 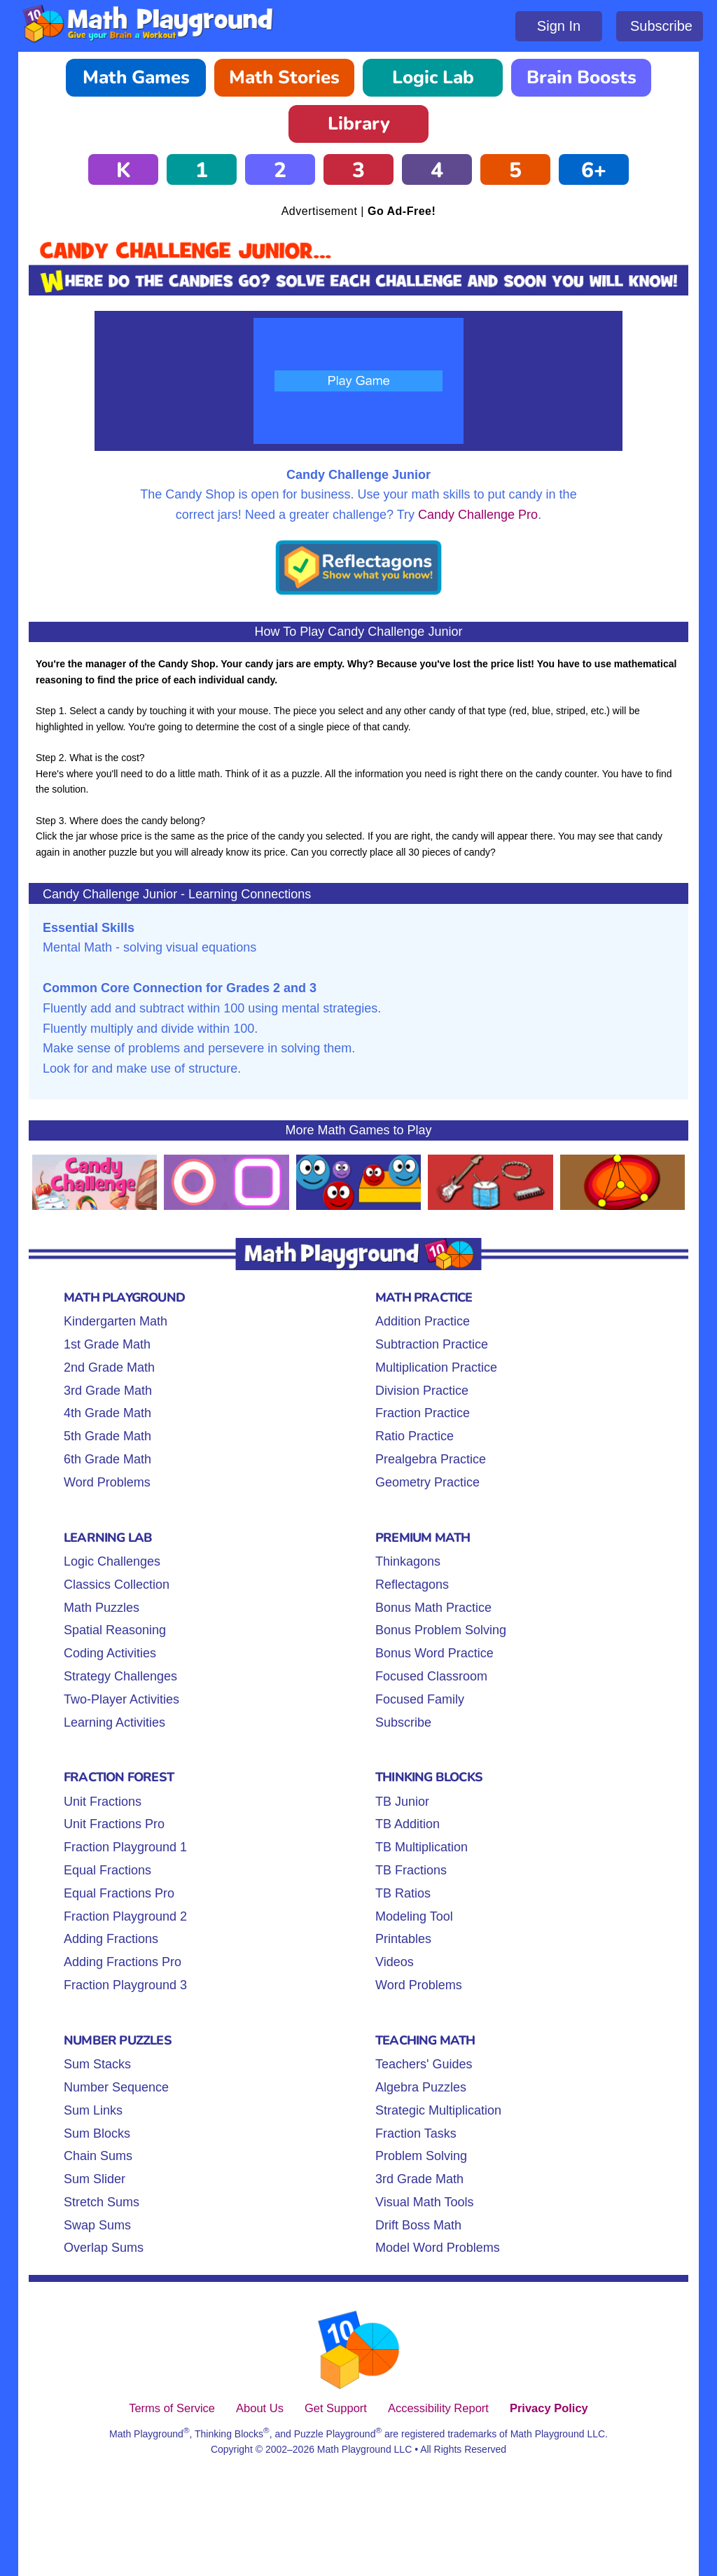 I want to click on Videos, so click(x=394, y=1962).